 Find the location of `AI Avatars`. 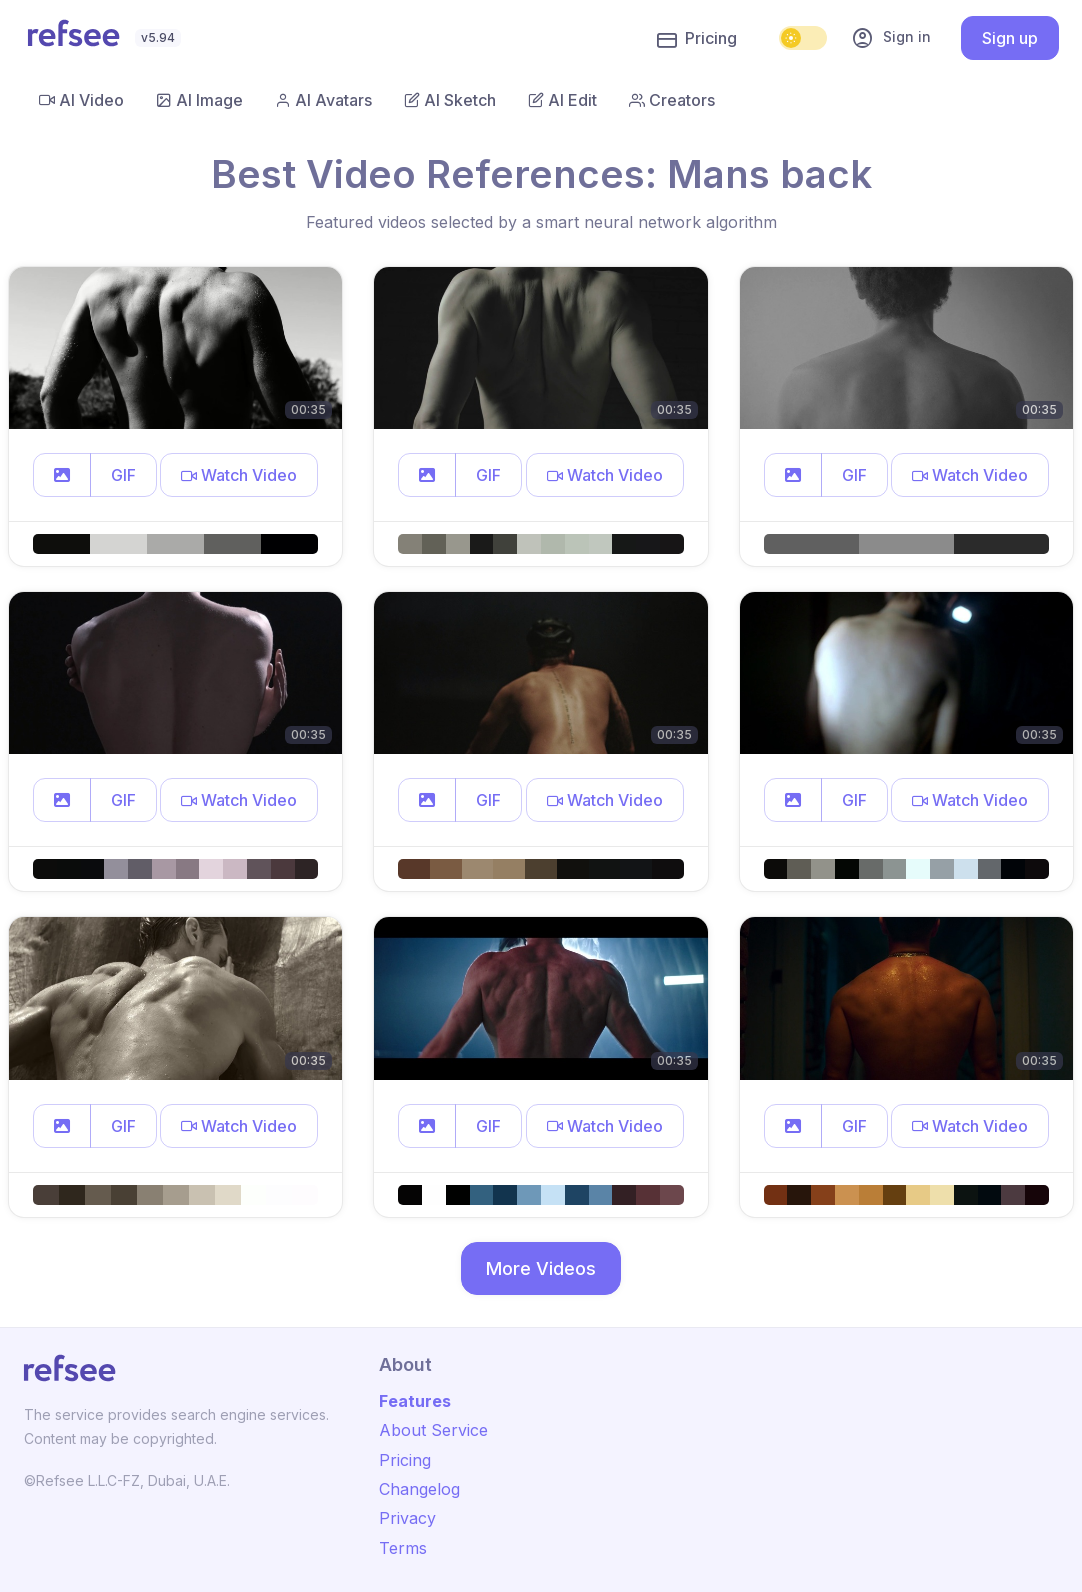

AI Avatars is located at coordinates (323, 100).